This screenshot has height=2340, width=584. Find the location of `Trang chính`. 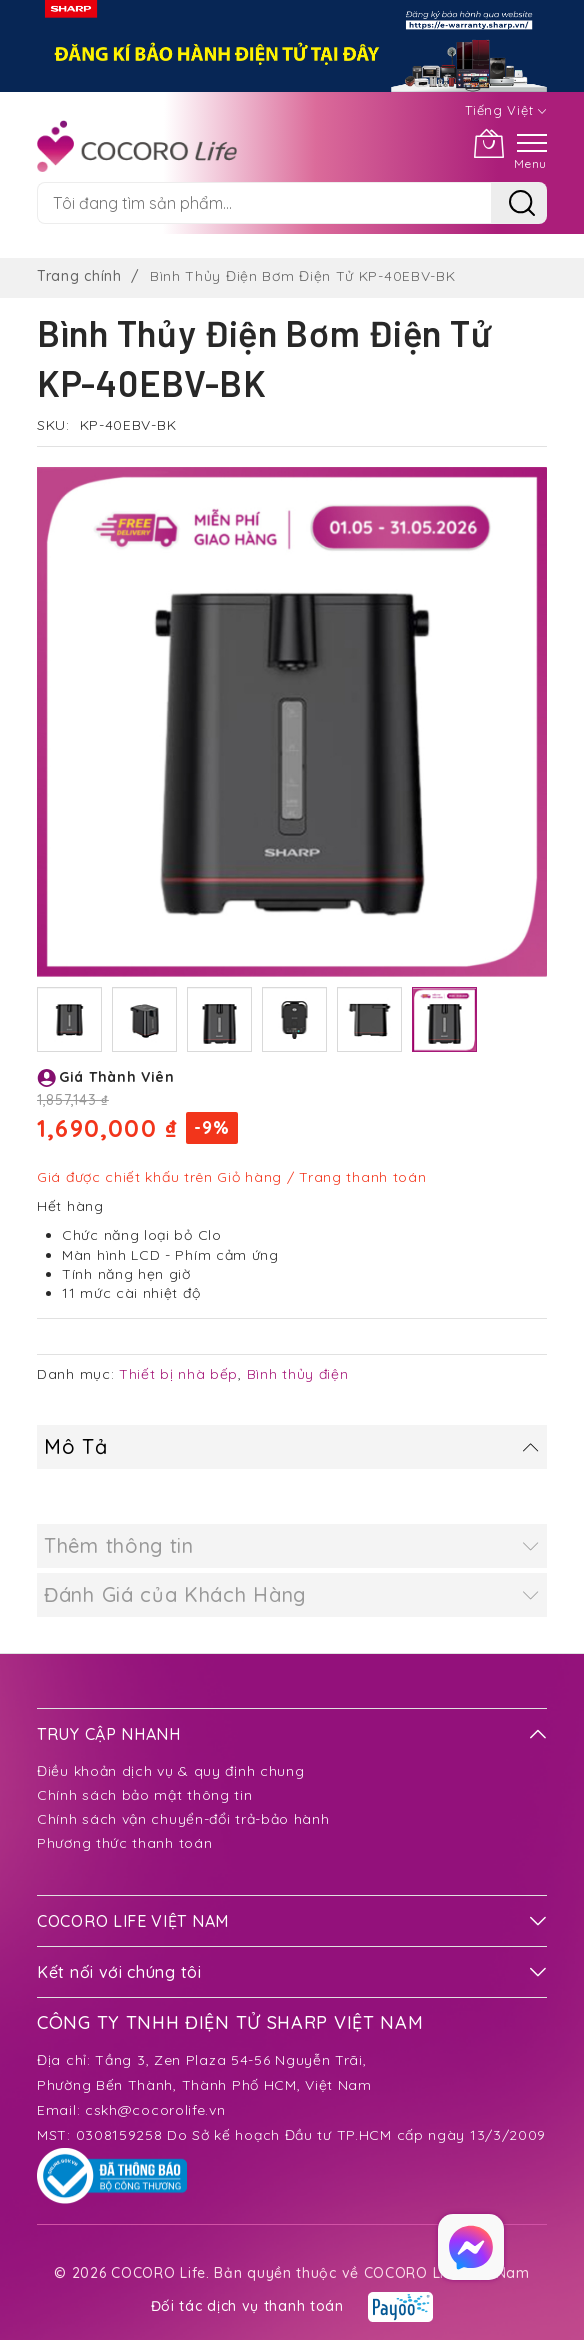

Trang chính is located at coordinates (79, 276).